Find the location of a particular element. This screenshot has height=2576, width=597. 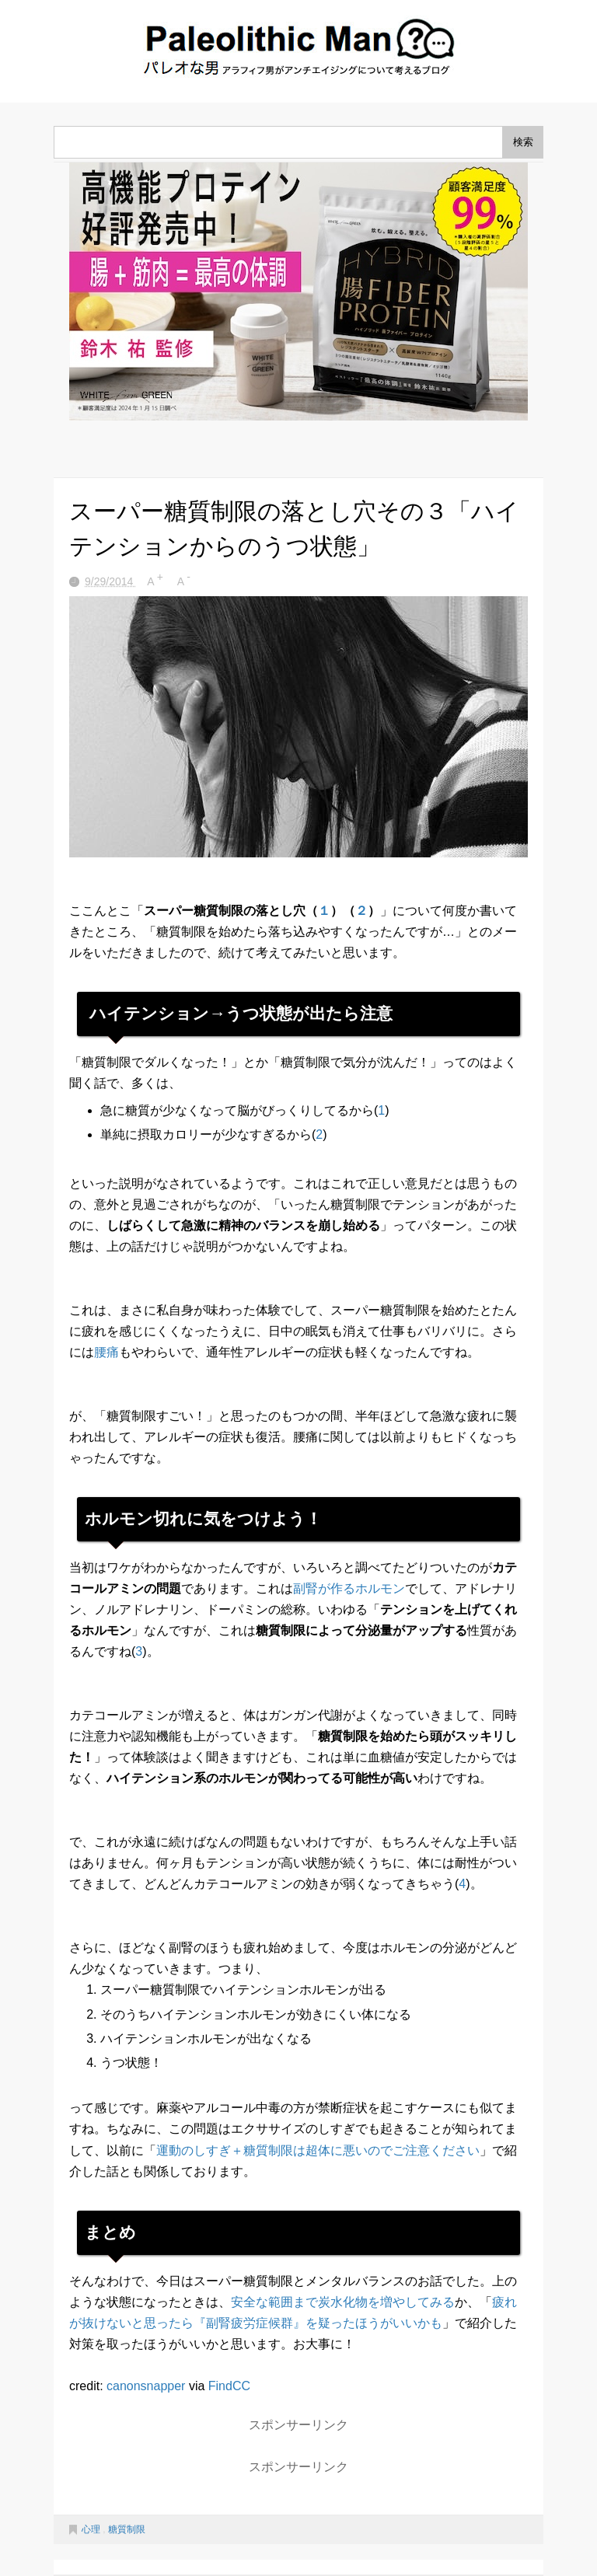

FindCC is located at coordinates (229, 2386).